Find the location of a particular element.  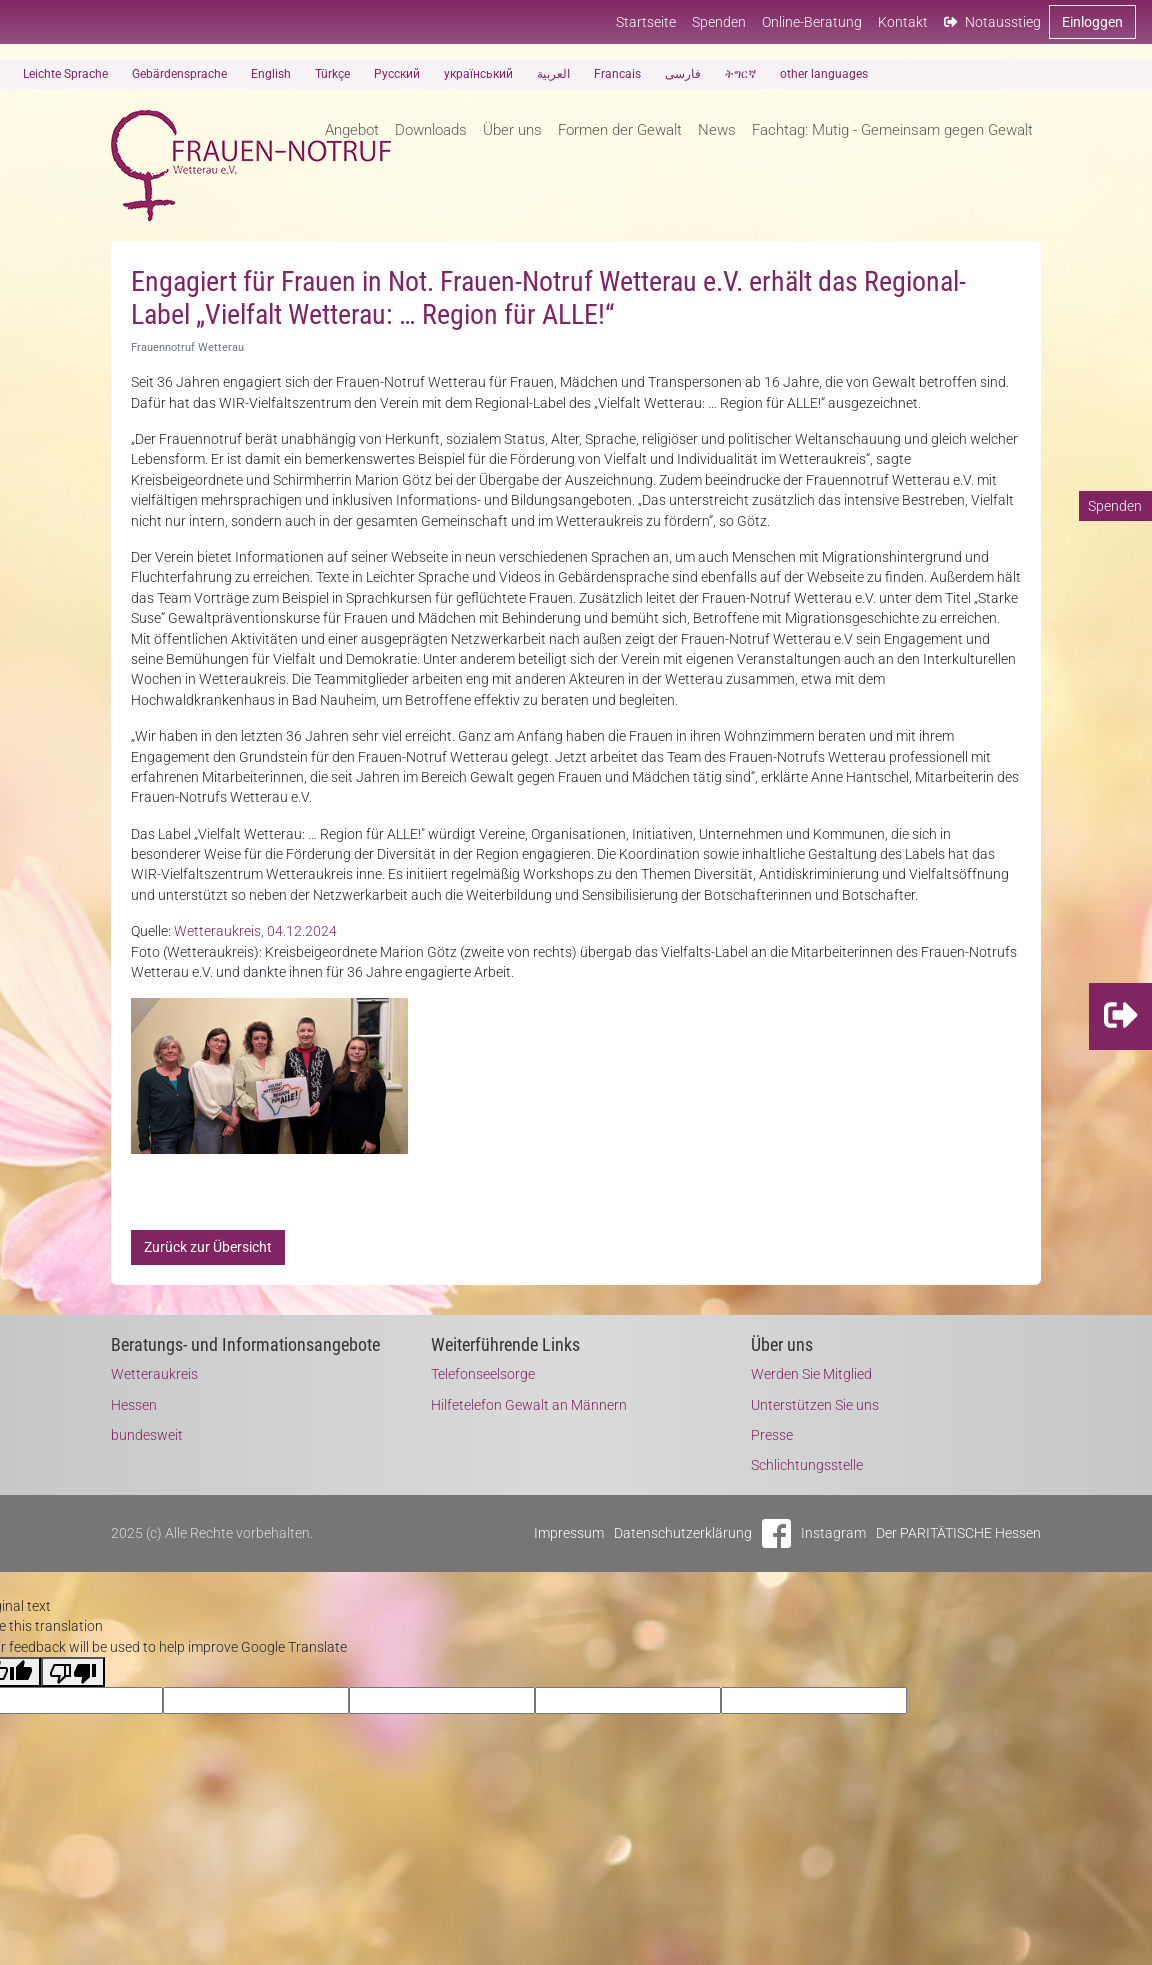

other languages is located at coordinates (824, 74).